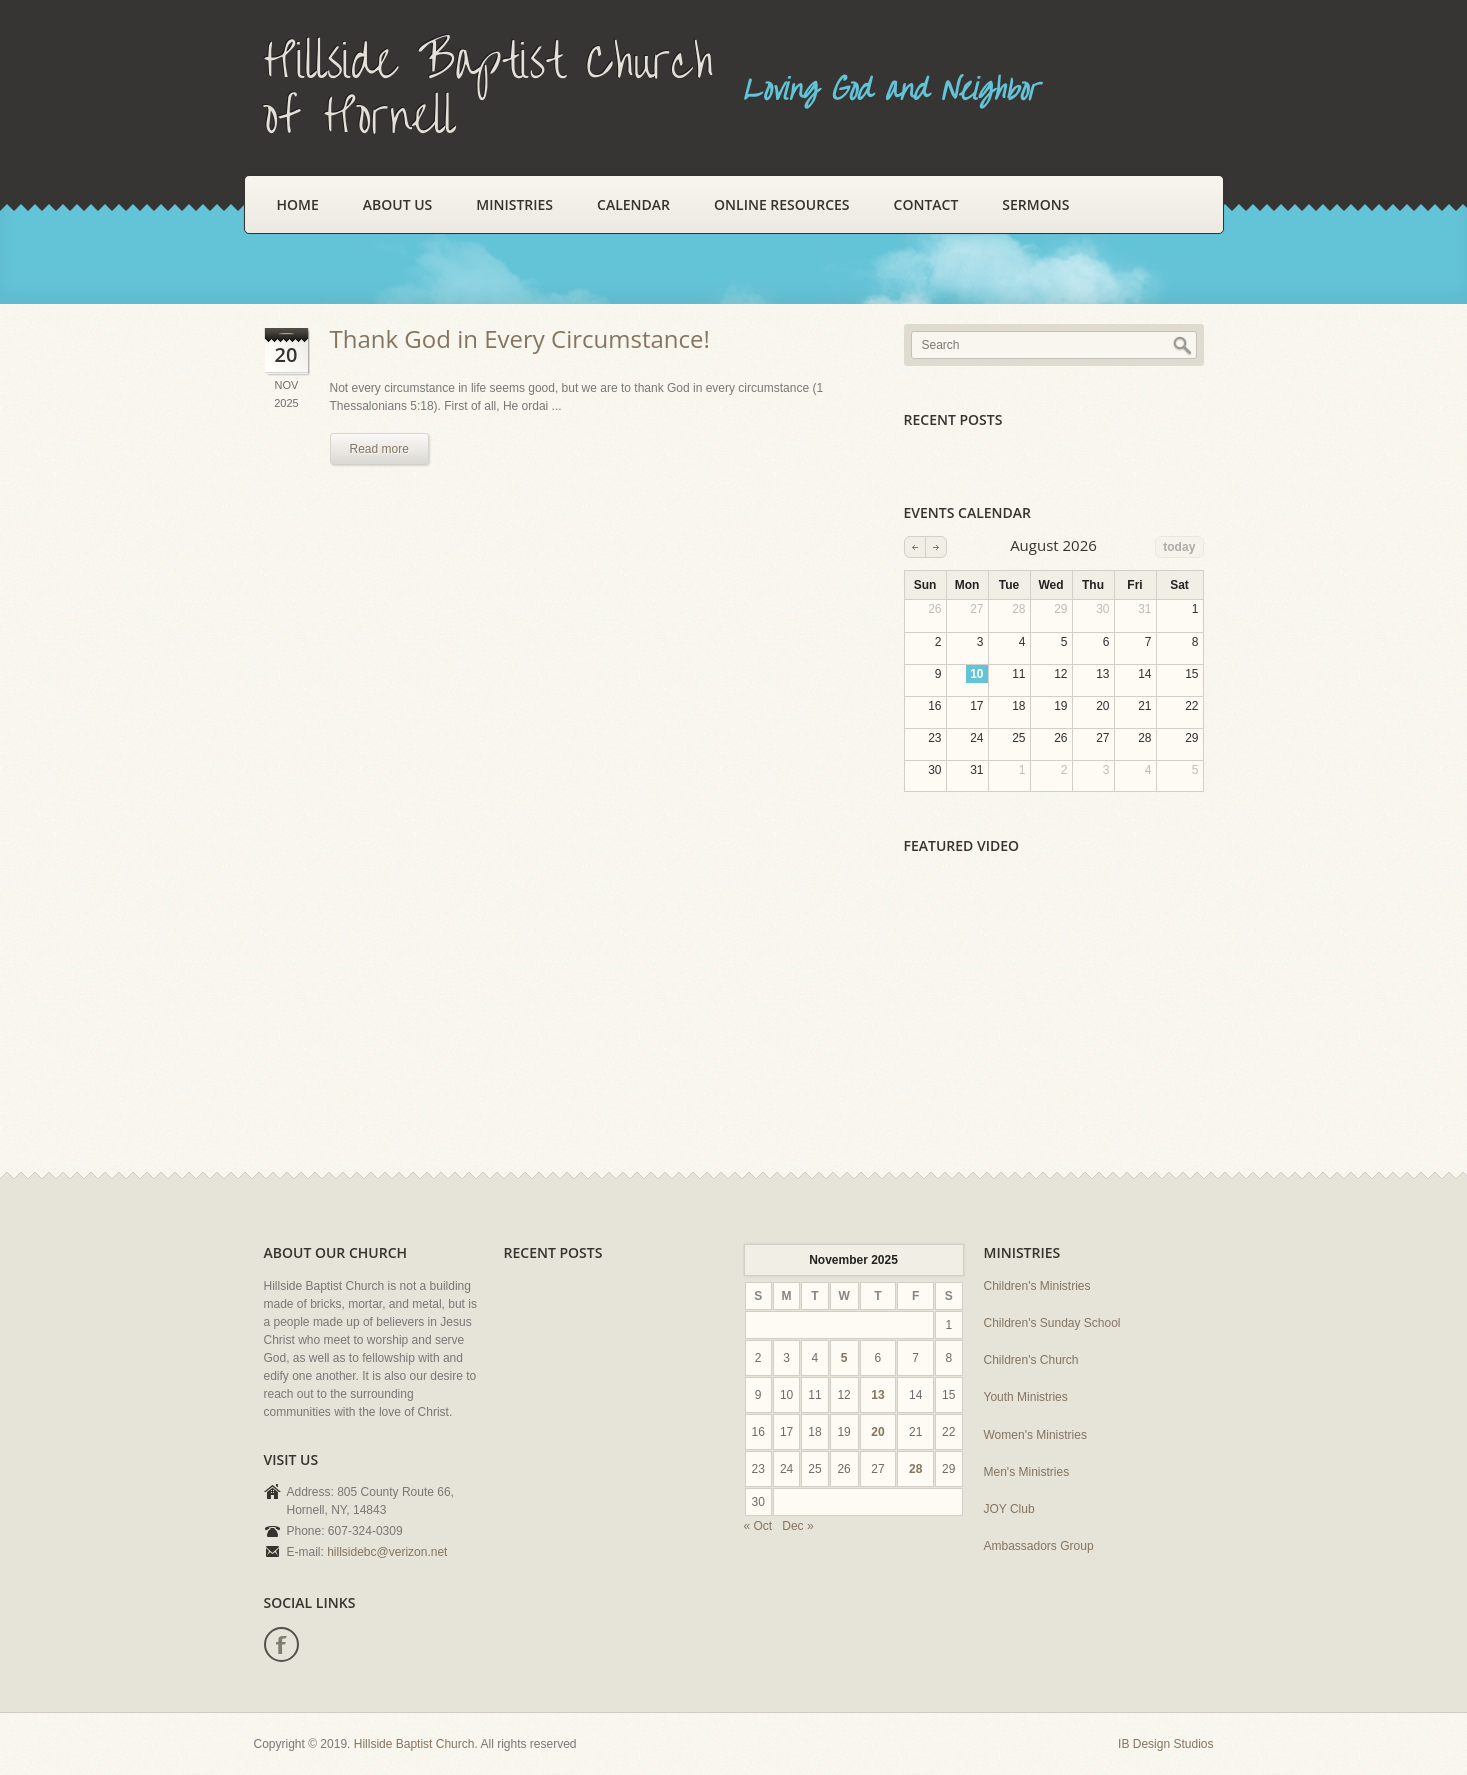 This screenshot has width=1467, height=1775. Describe the element at coordinates (379, 449) in the screenshot. I see `Read more` at that location.